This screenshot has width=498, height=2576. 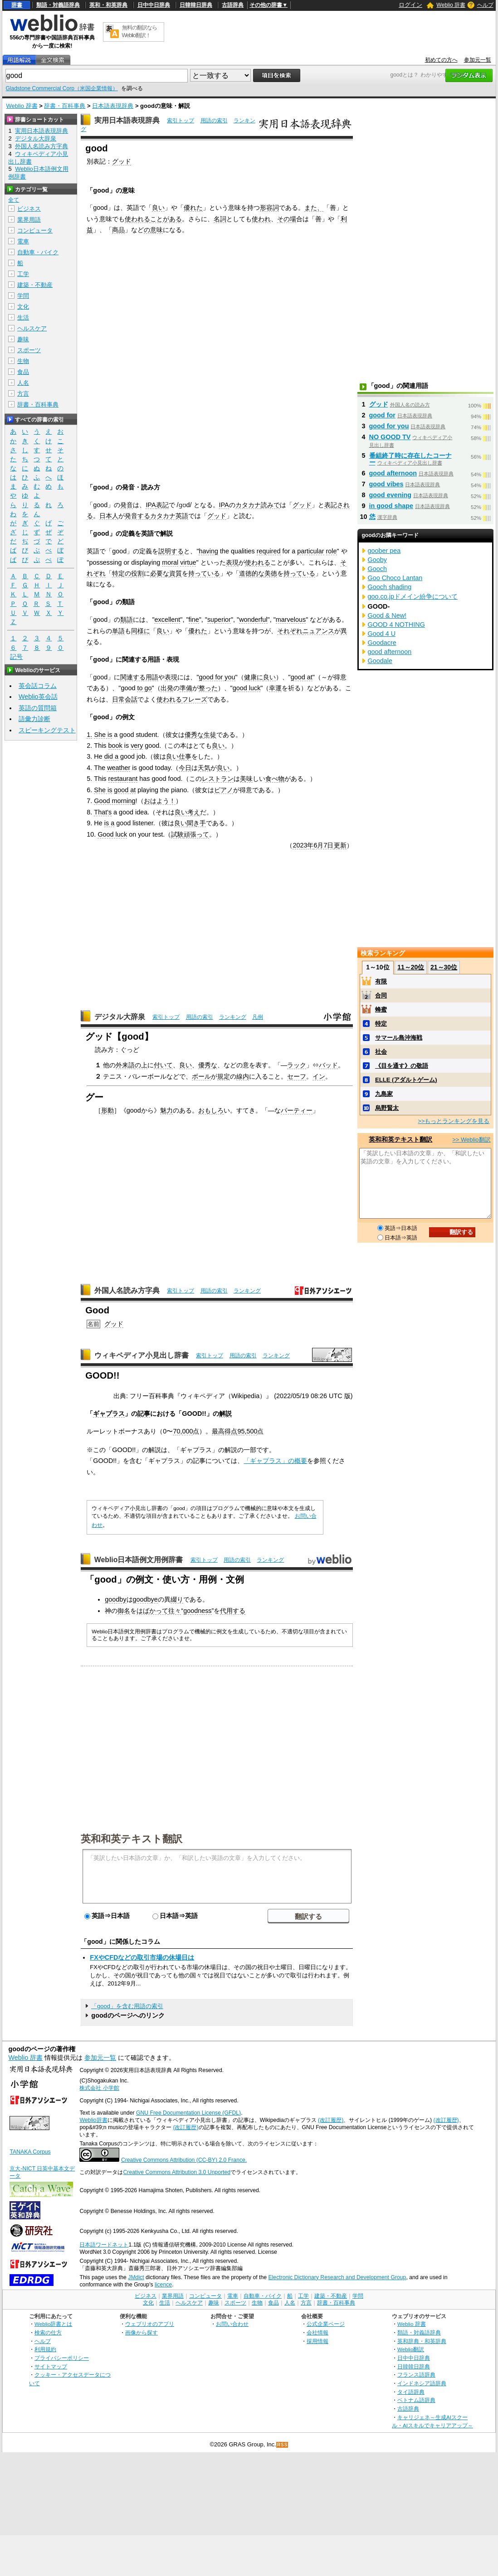 I want to click on タイ語辞典, so click(x=411, y=2392).